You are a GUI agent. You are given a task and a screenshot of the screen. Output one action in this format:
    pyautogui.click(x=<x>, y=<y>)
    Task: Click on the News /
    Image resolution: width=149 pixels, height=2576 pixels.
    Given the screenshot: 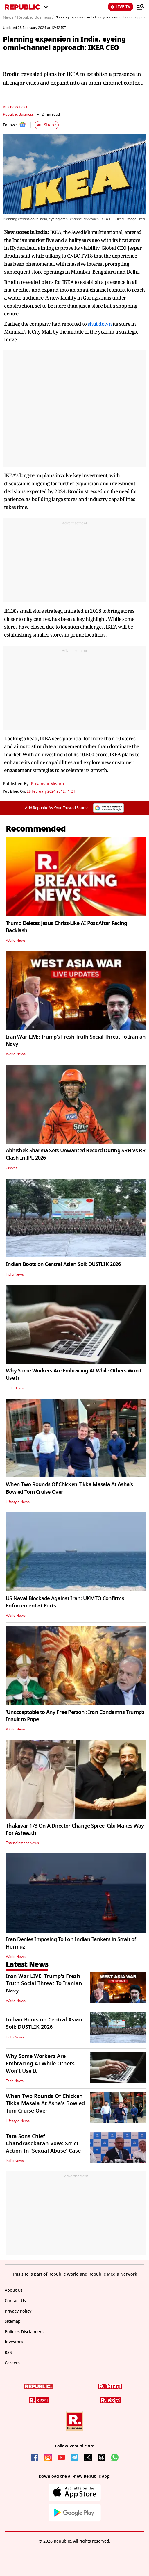 What is the action you would take?
    pyautogui.click(x=9, y=17)
    